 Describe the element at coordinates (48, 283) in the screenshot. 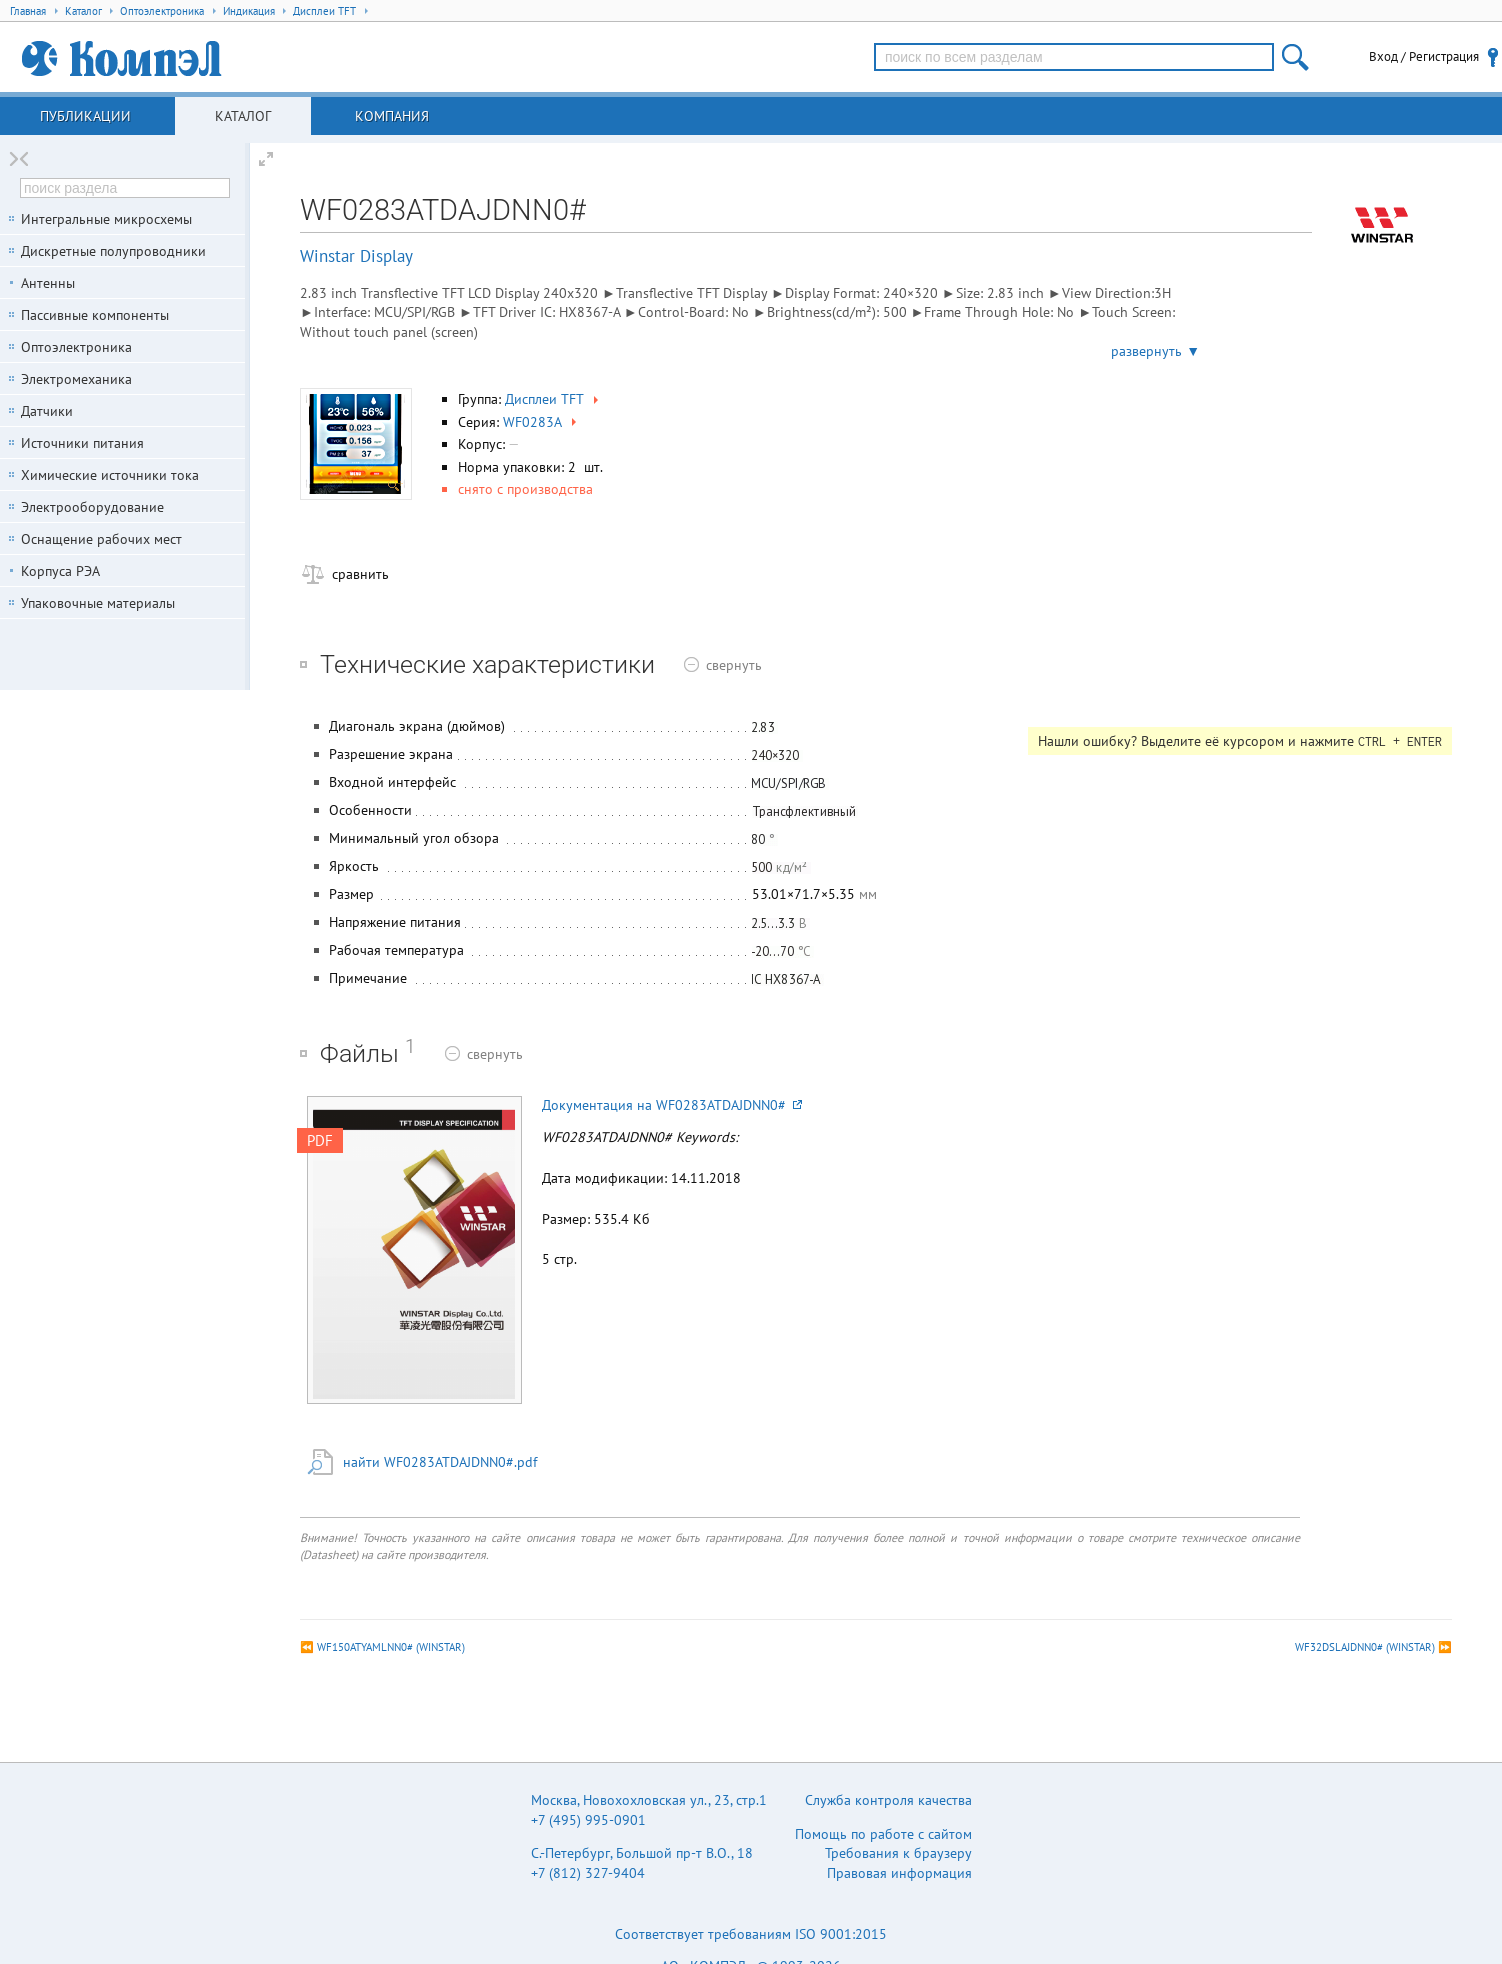

I see `Антенны` at that location.